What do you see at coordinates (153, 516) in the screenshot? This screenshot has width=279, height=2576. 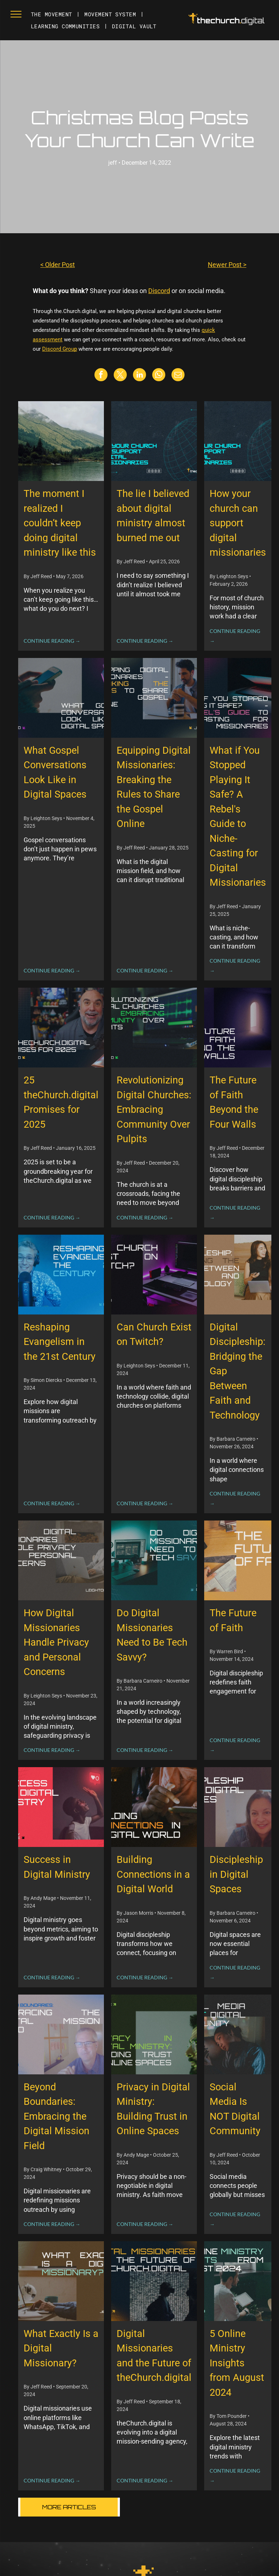 I see `The lie I believed about digital ministry almost burned me out` at bounding box center [153, 516].